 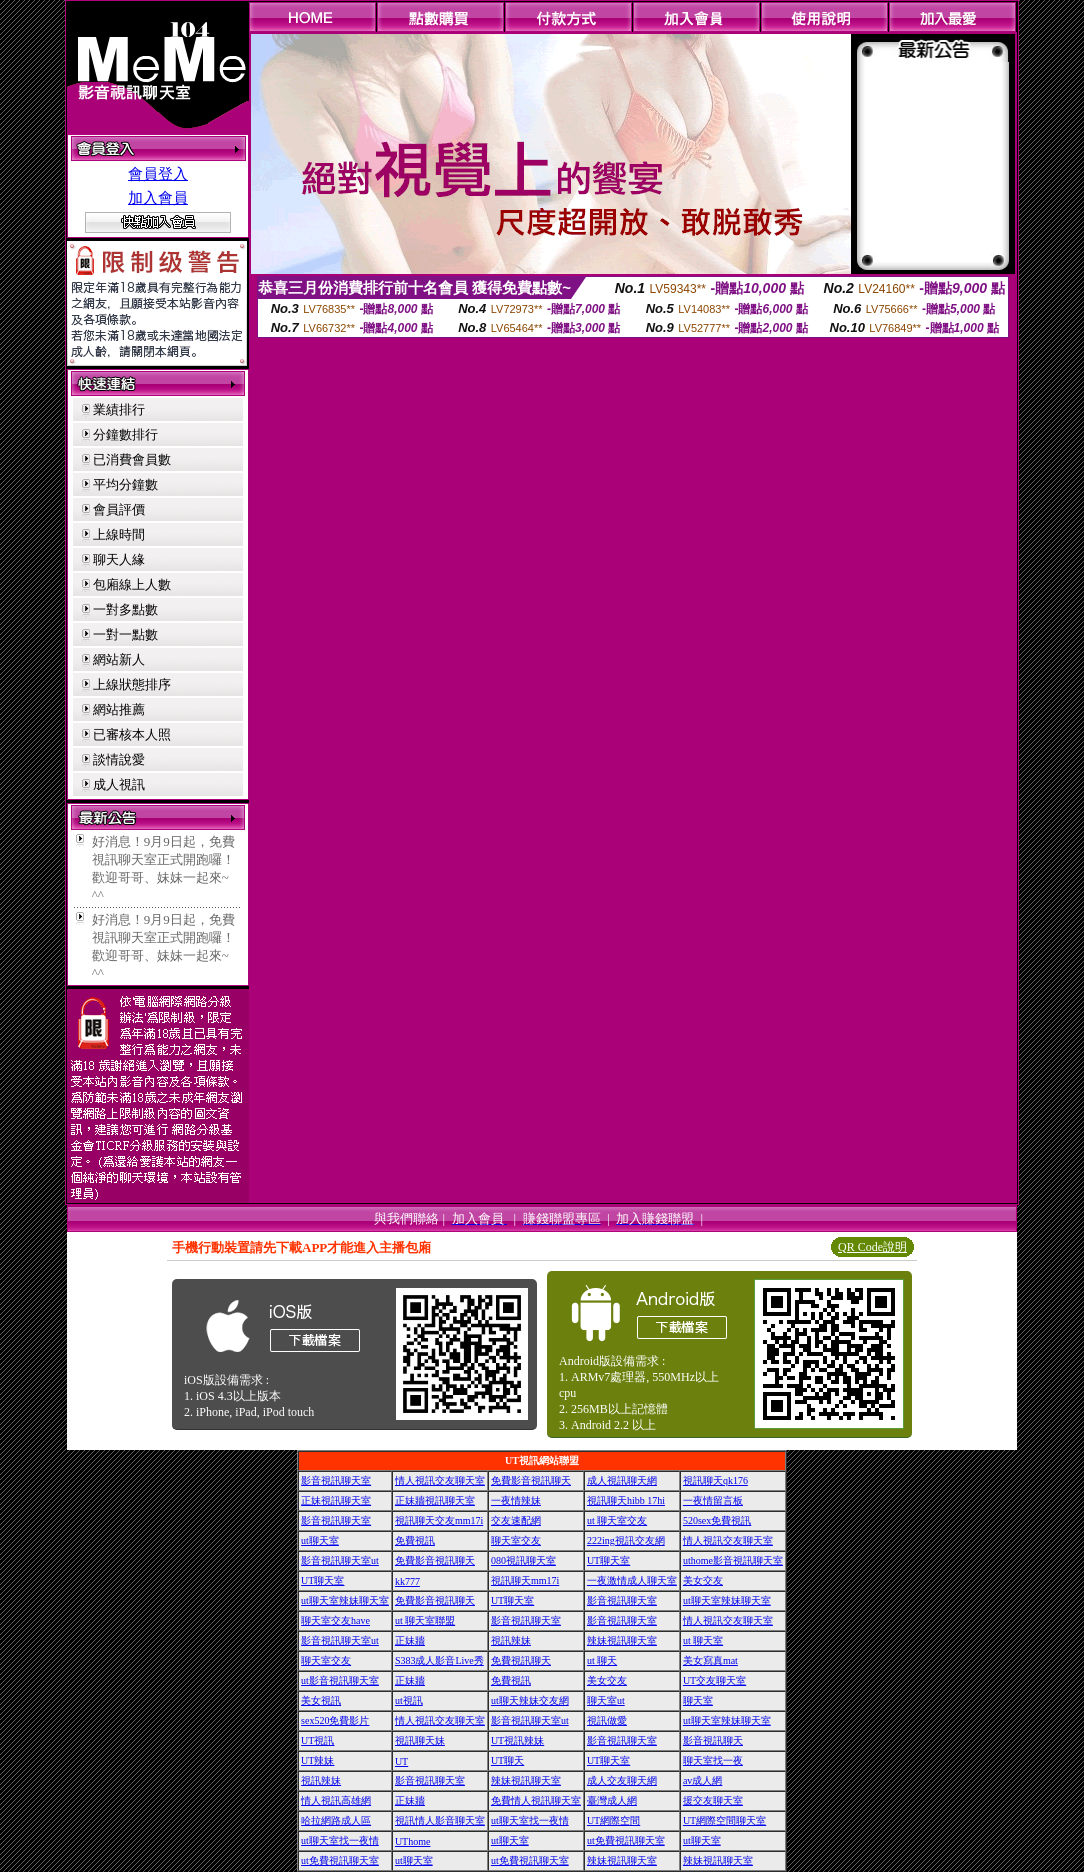 What do you see at coordinates (724, 1820) in the screenshot?
I see `UT網際空間聊天室` at bounding box center [724, 1820].